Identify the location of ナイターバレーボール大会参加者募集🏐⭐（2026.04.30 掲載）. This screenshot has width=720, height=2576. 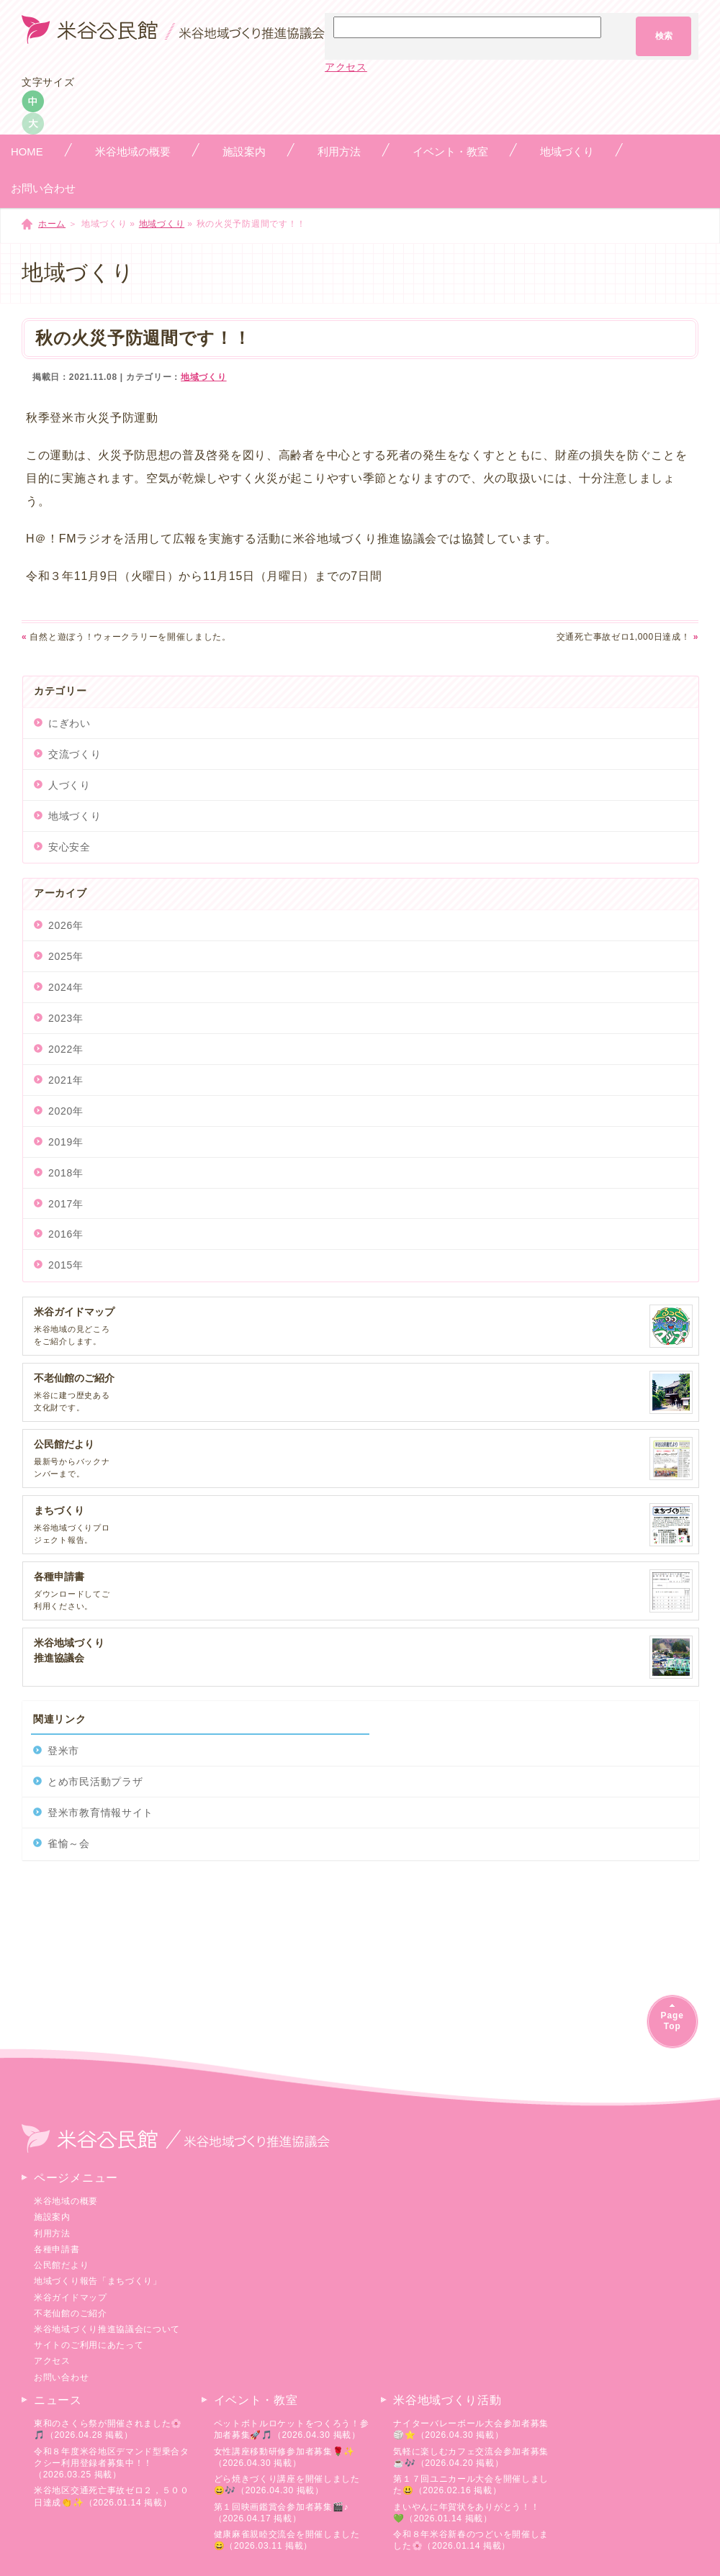
(471, 2429).